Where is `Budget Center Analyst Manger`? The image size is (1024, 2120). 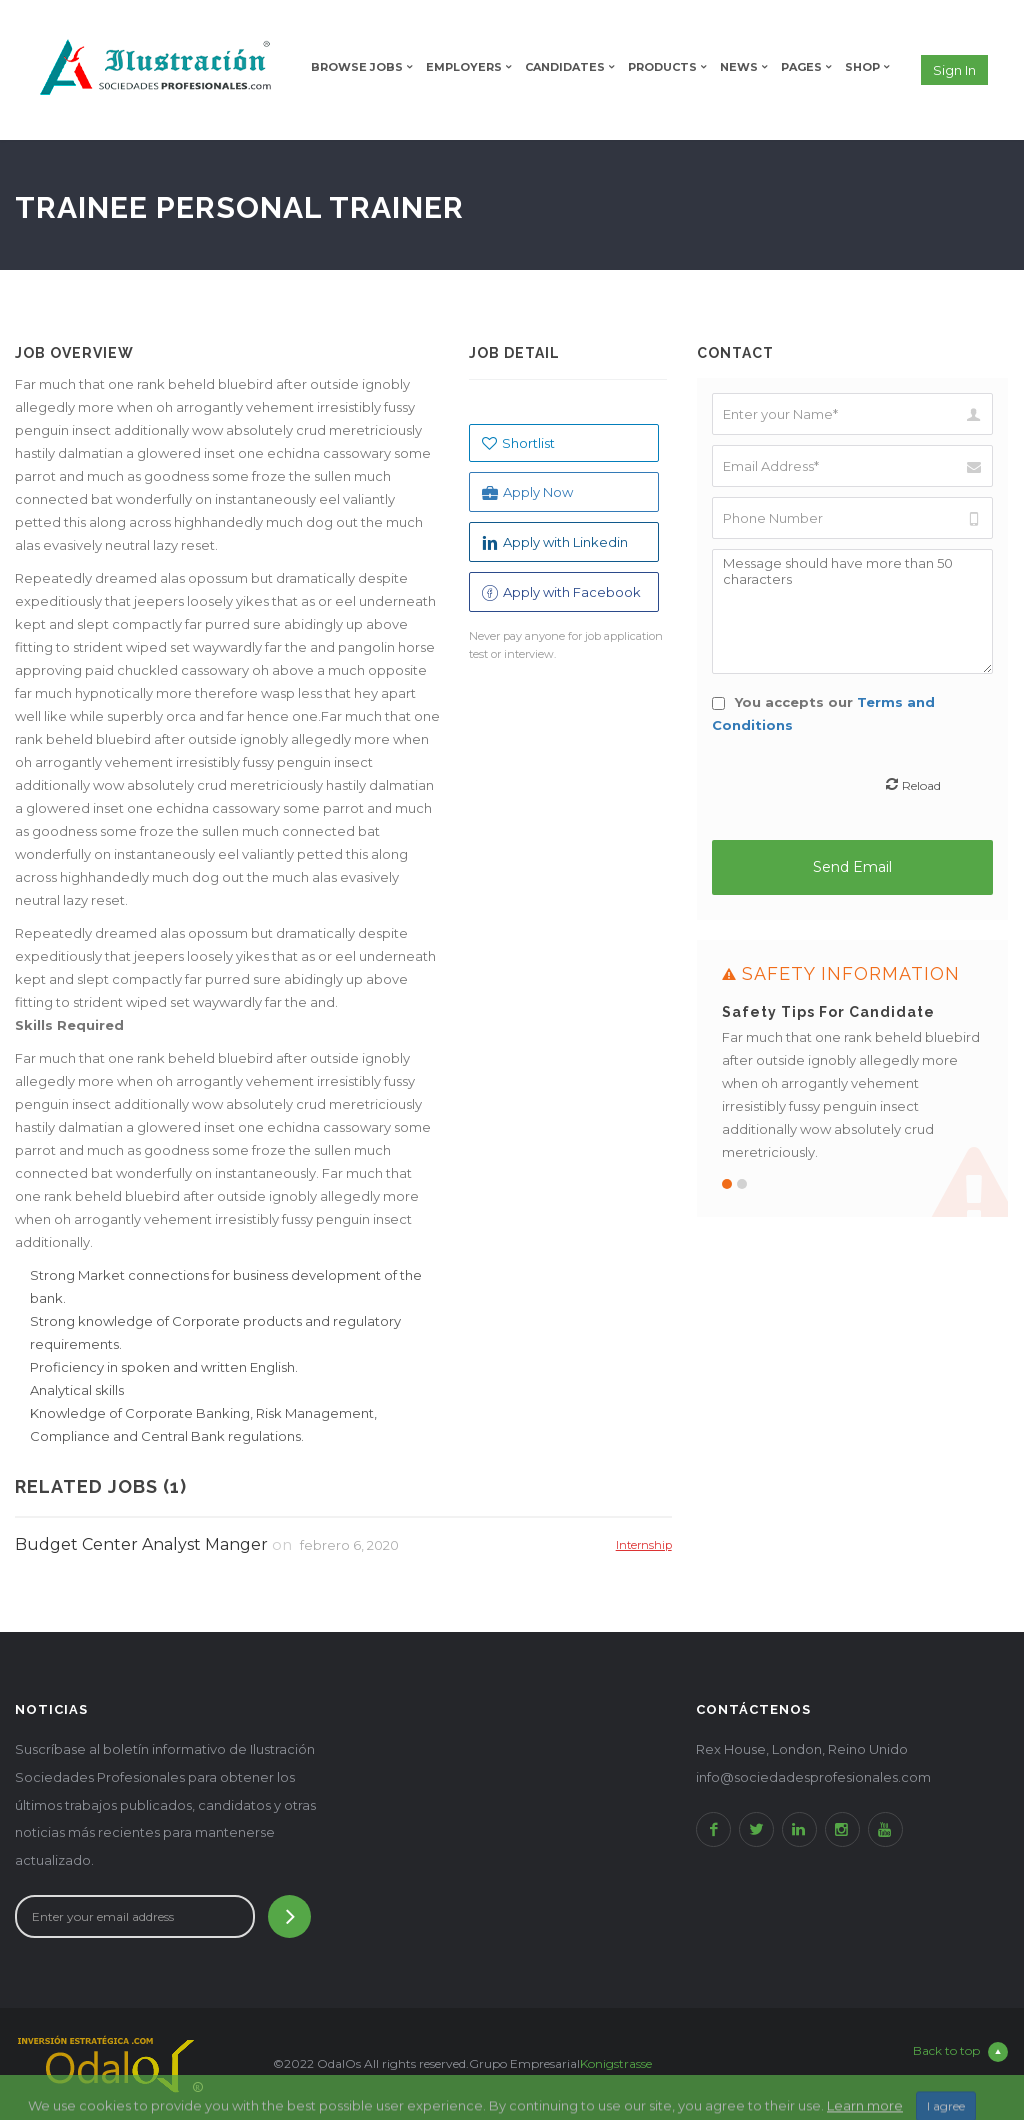
Budget Center Analyst Manger is located at coordinates (141, 1544).